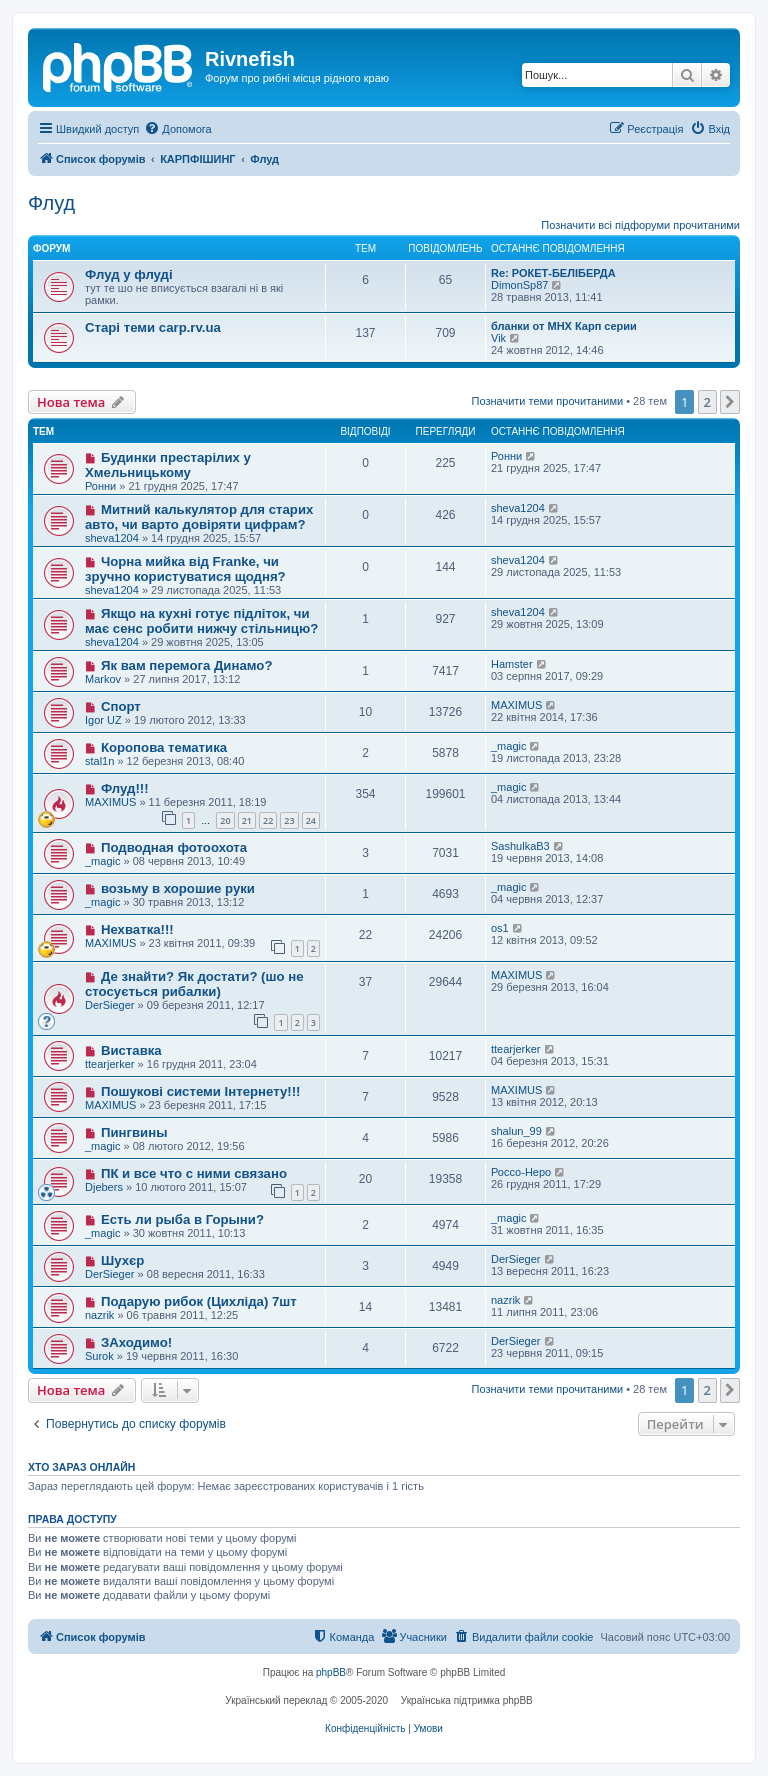  I want to click on Шухєр, so click(122, 1260).